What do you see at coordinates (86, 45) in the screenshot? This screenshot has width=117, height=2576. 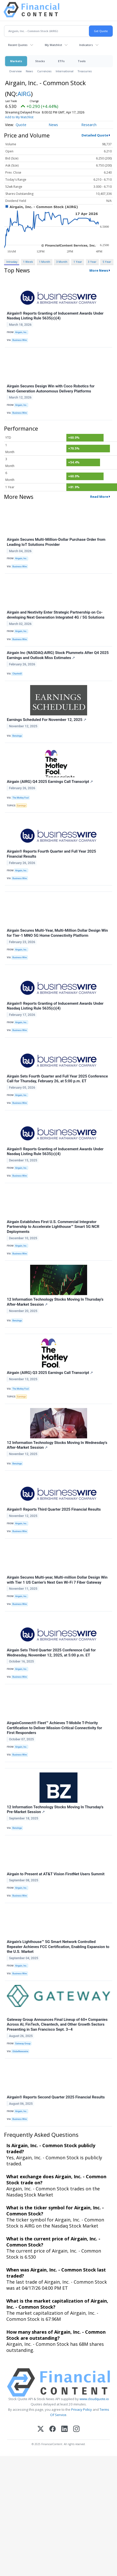 I see `Indicators` at bounding box center [86, 45].